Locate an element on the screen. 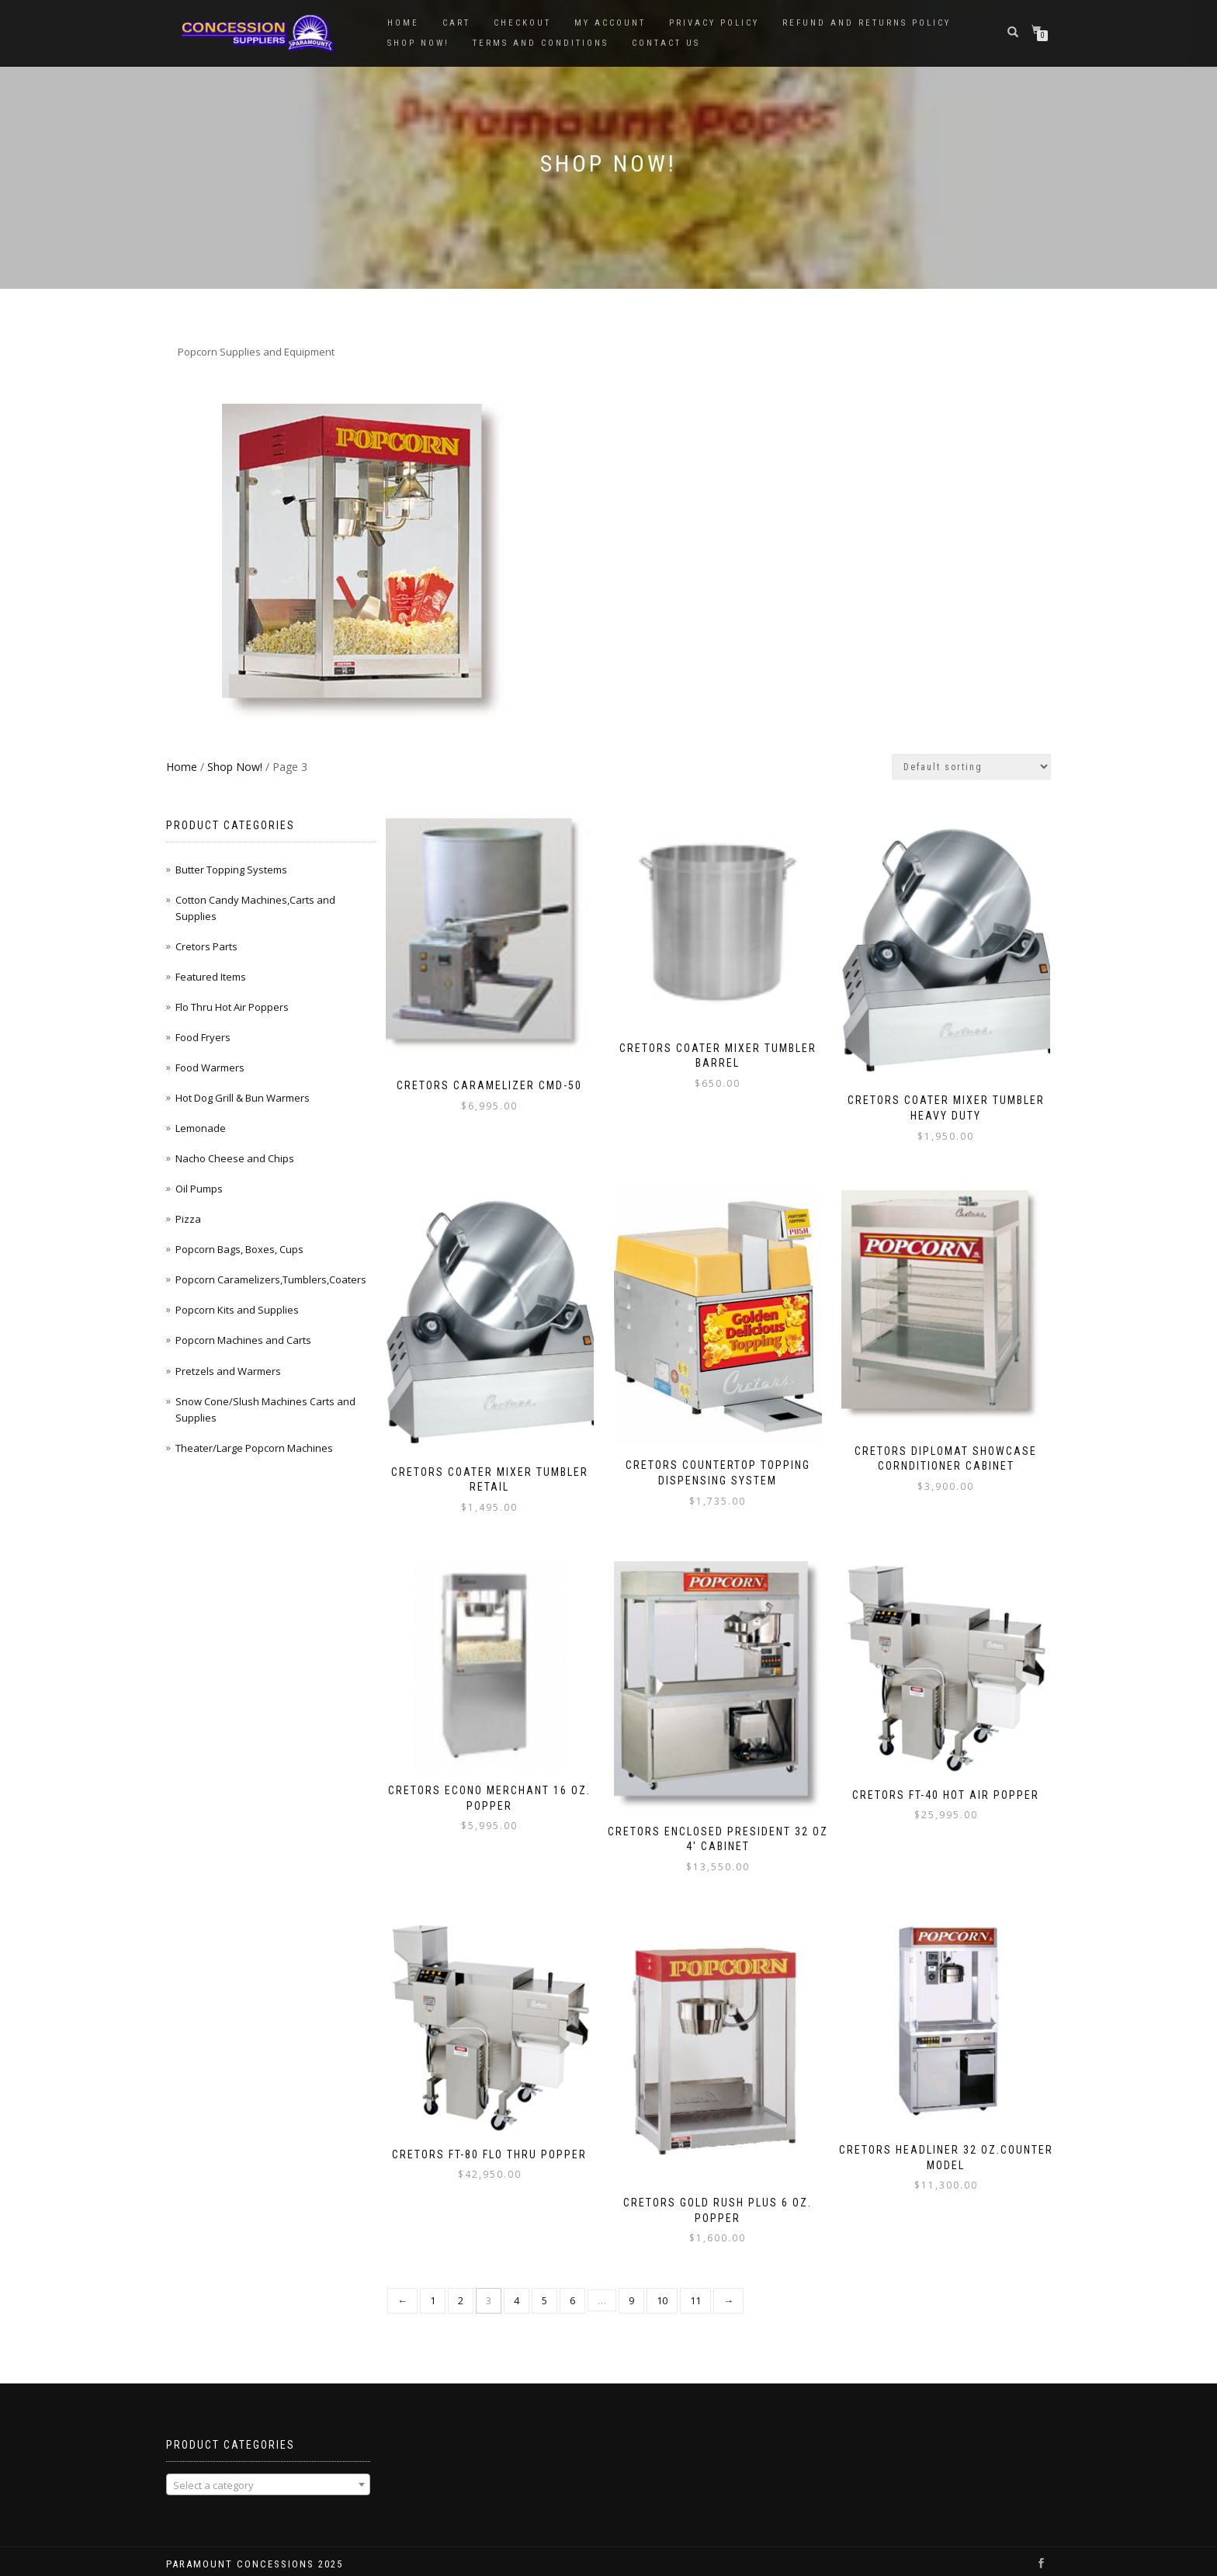 Image resolution: width=1217 pixels, height=2576 pixels. WordPress is located at coordinates (270, 2562).